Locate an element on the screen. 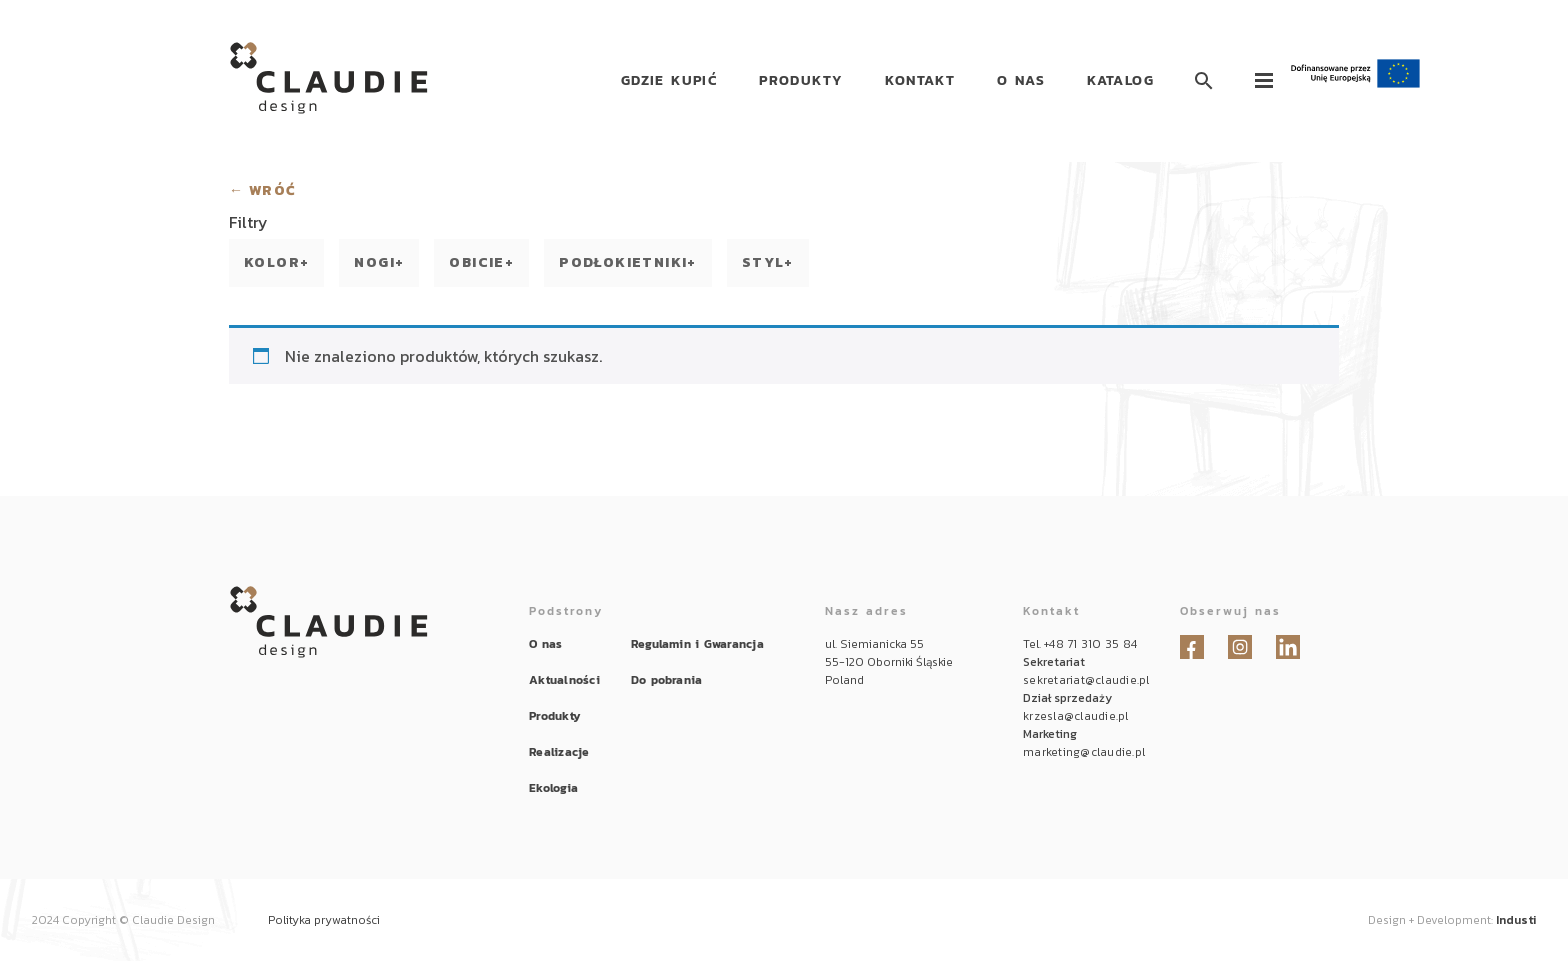 The width and height of the screenshot is (1568, 961). +48 71 310 35 84 is located at coordinates (1090, 644).